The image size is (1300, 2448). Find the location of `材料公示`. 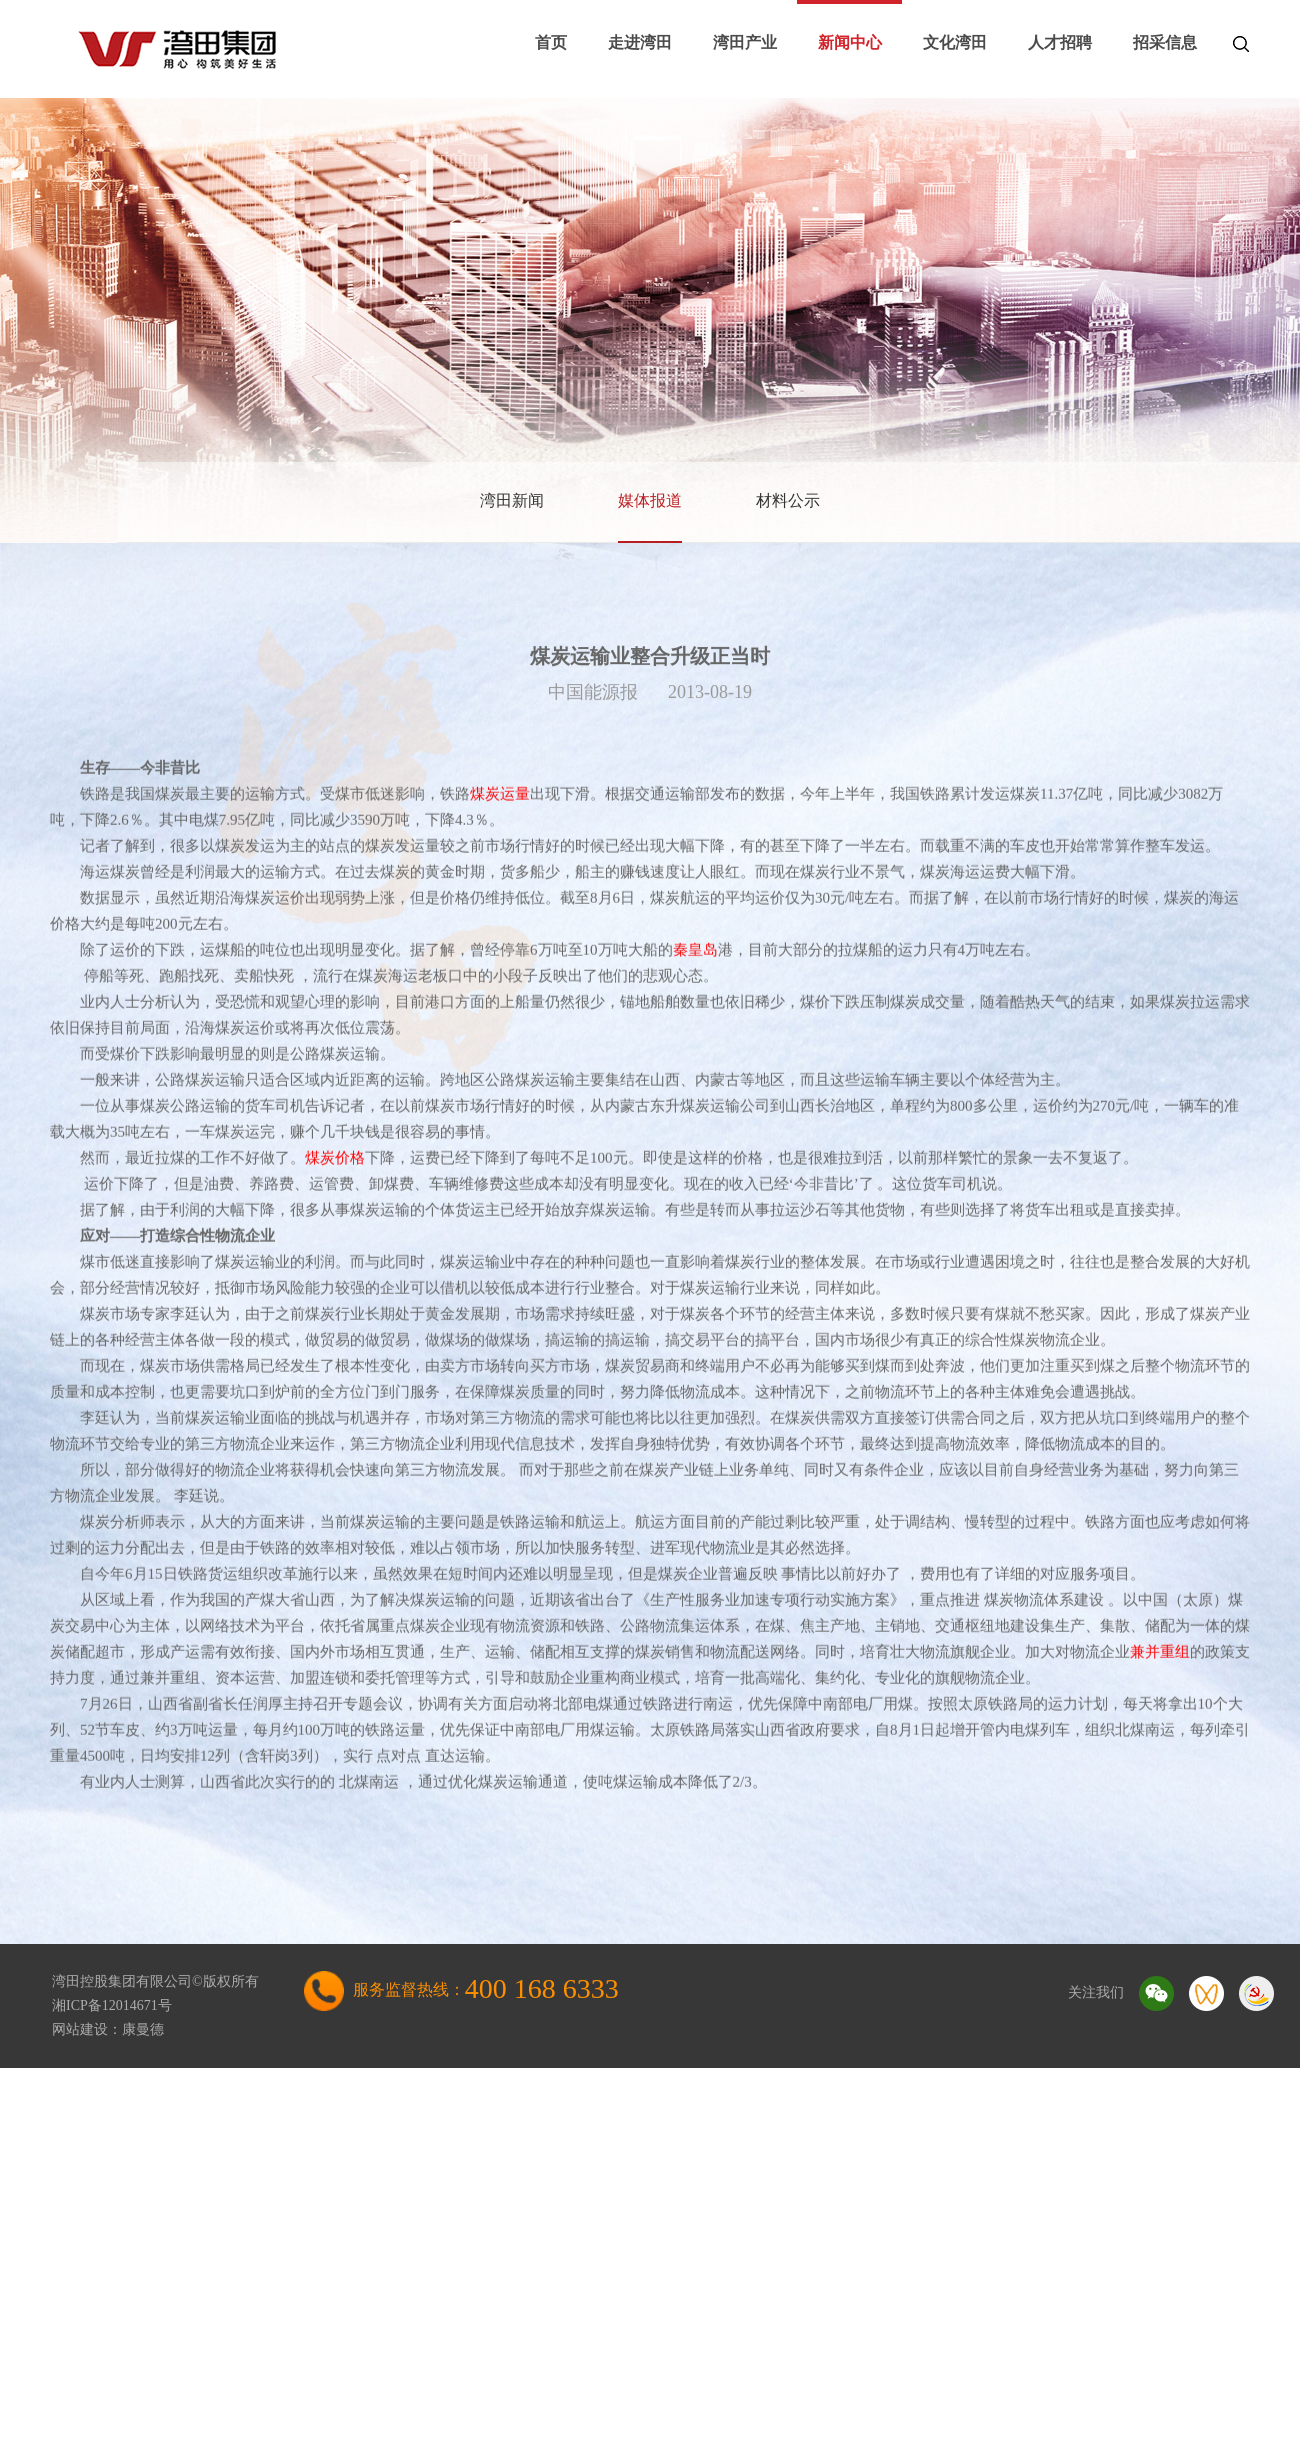

材料公示 is located at coordinates (788, 500).